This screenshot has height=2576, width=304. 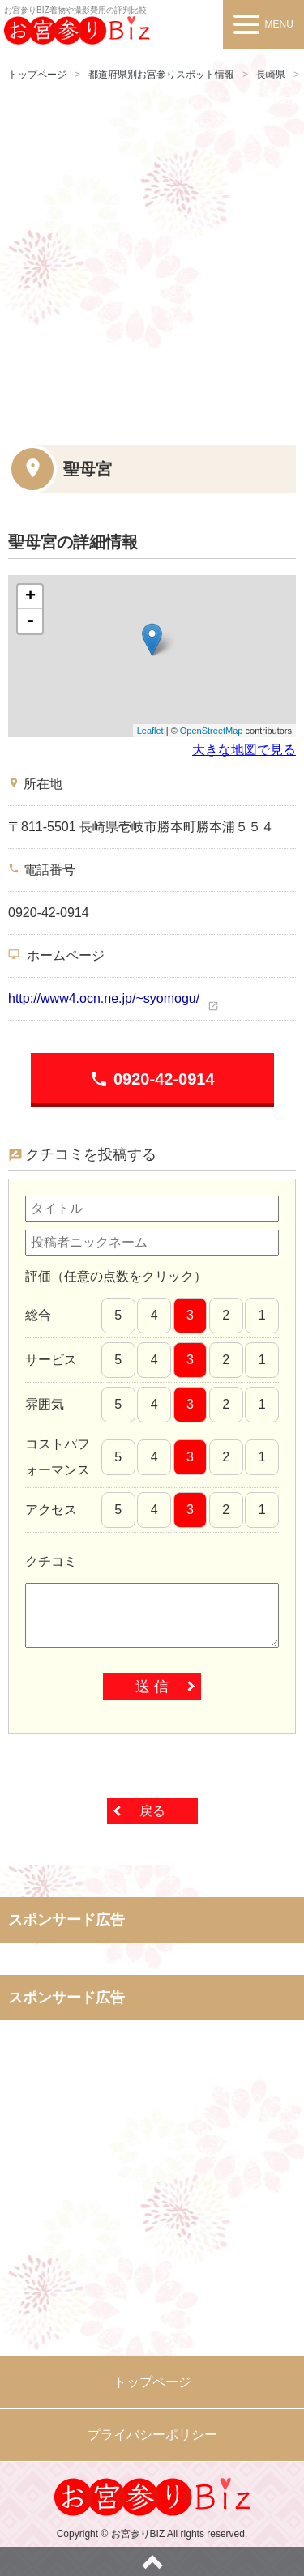 What do you see at coordinates (150, 731) in the screenshot?
I see `Leaflet` at bounding box center [150, 731].